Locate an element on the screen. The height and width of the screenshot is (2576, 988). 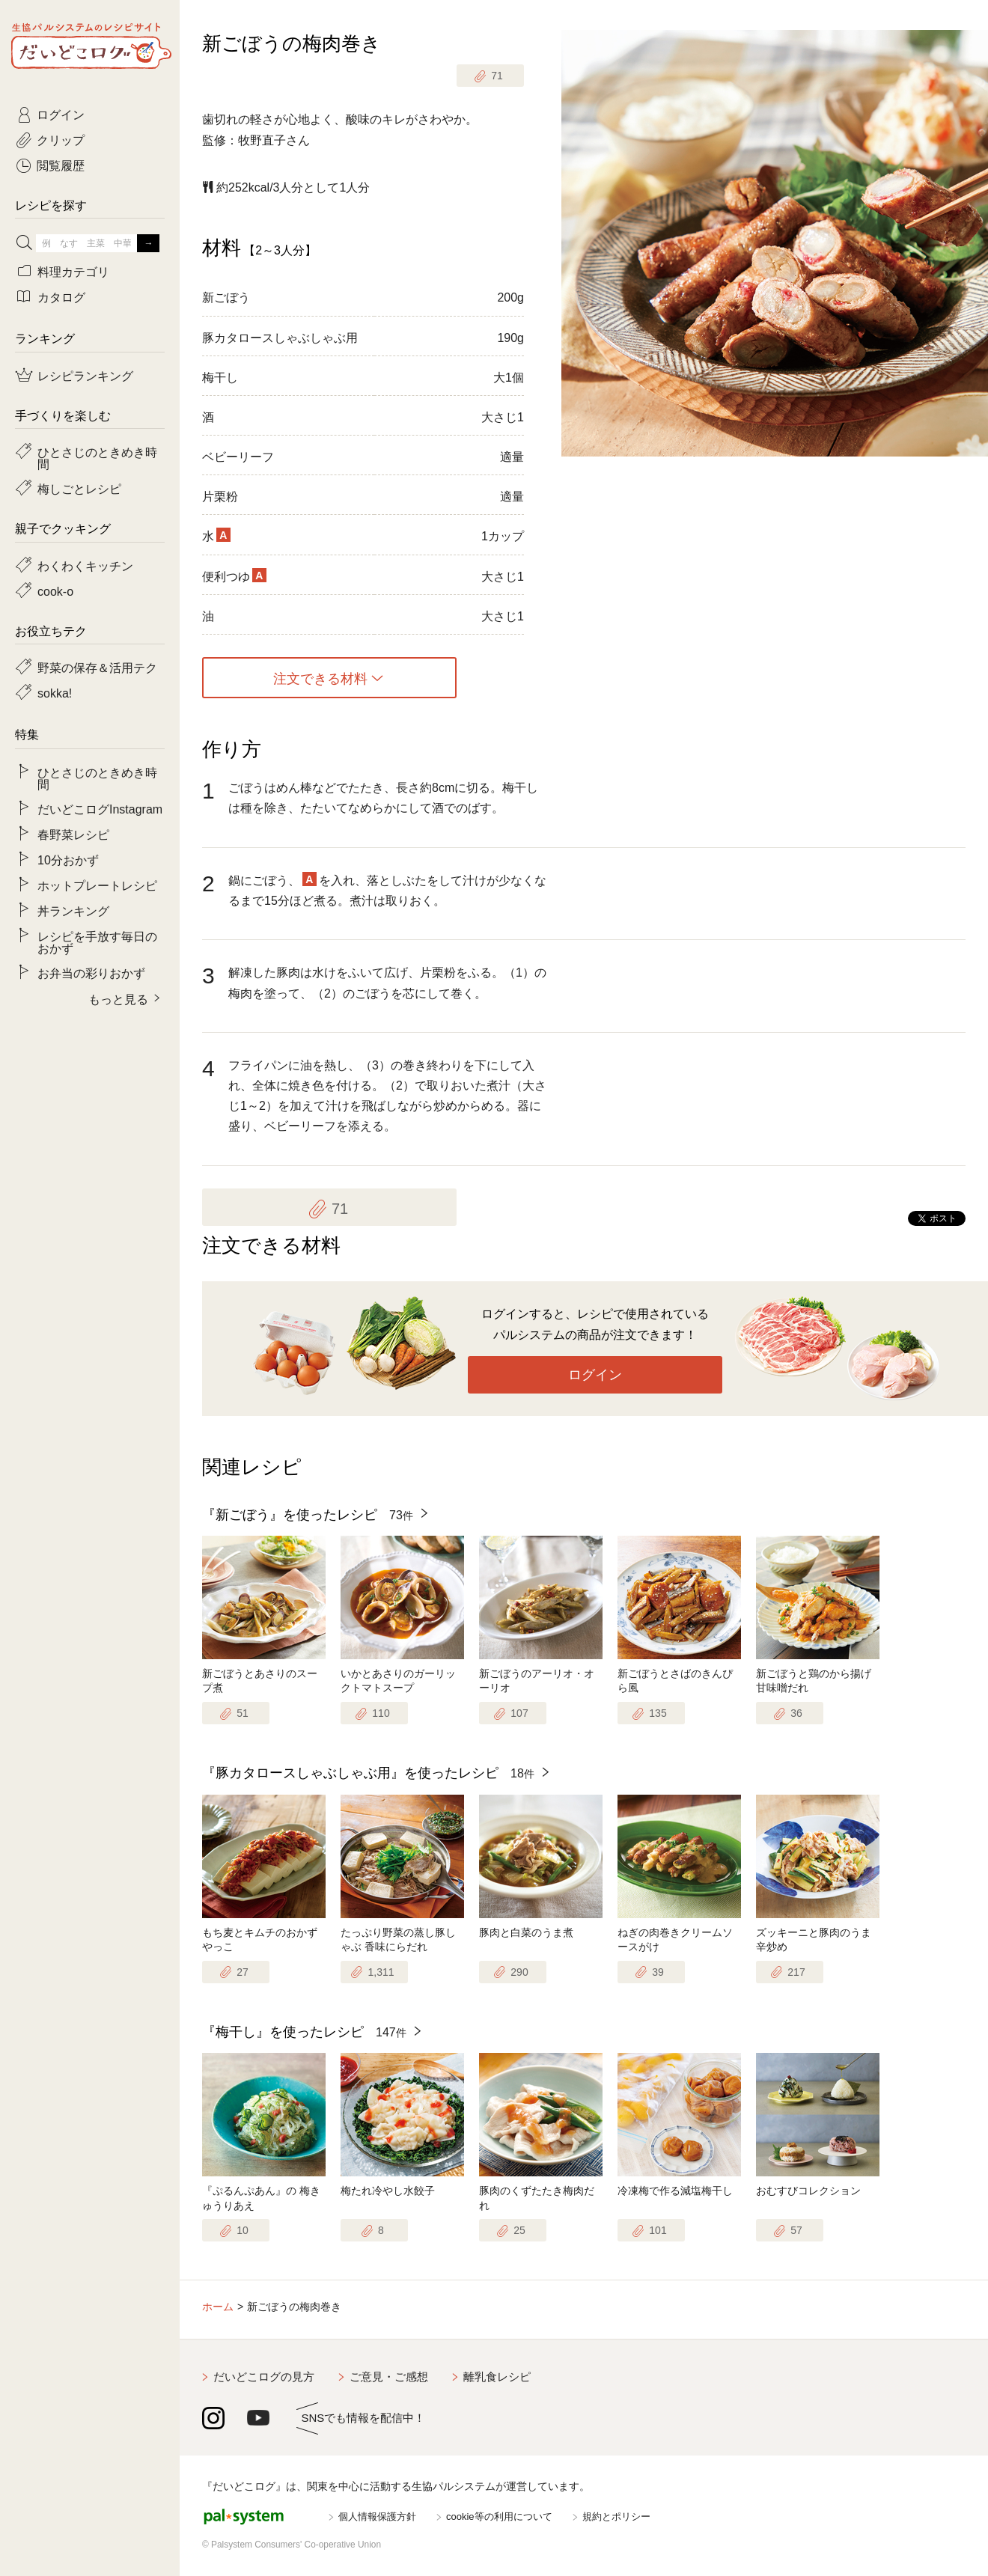
cookie等の利用について is located at coordinates (499, 2516).